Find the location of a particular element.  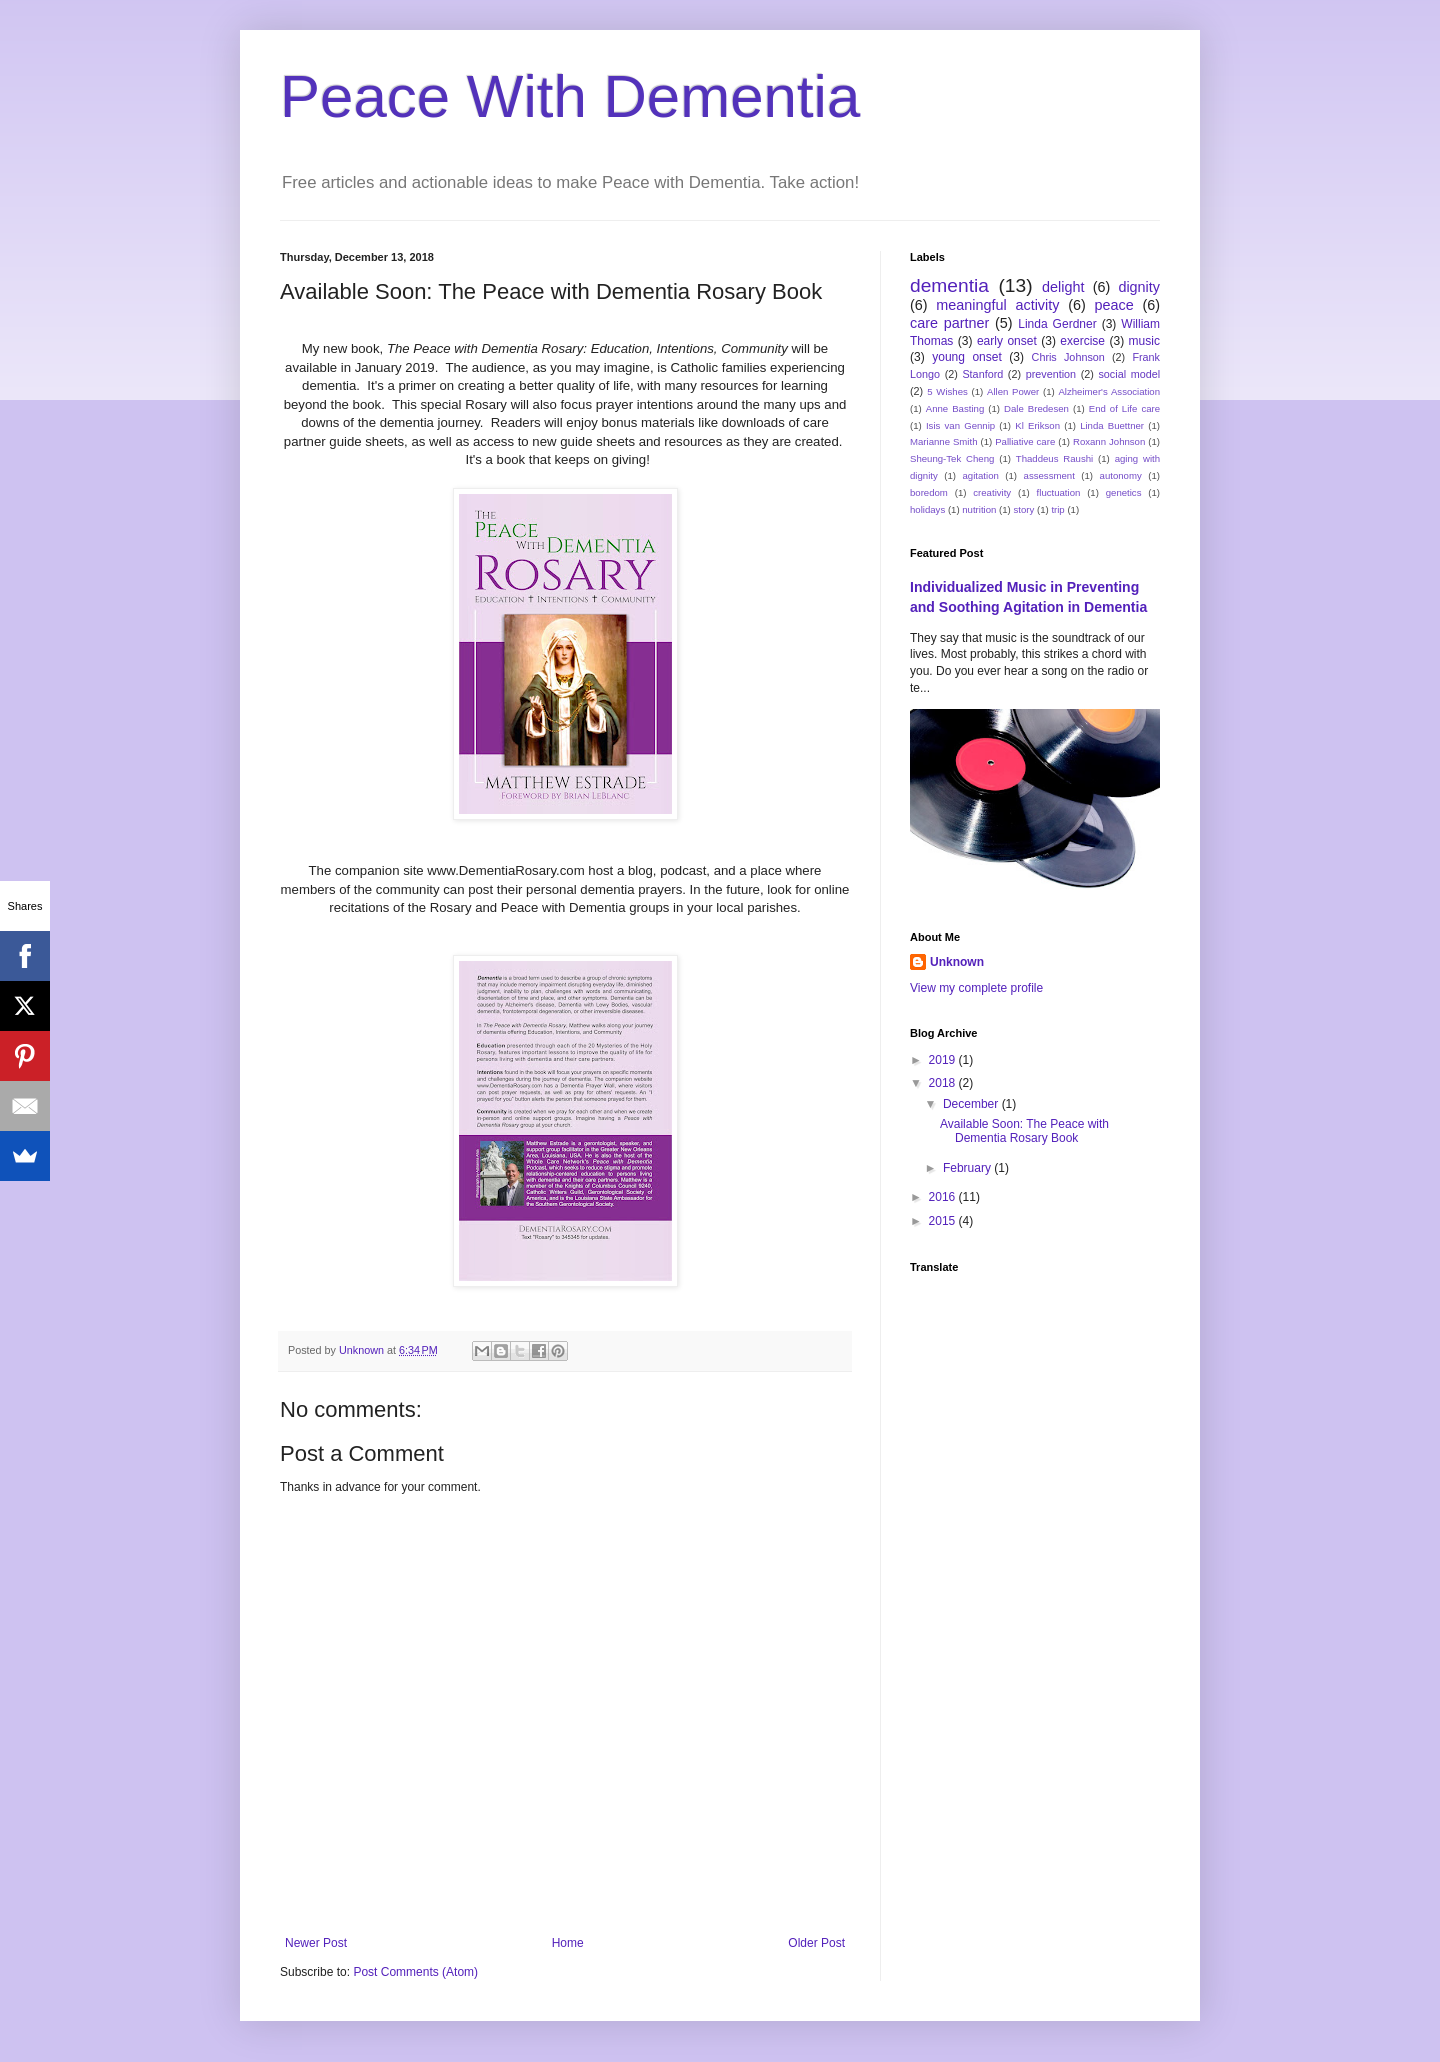

5 Wishes is located at coordinates (947, 391).